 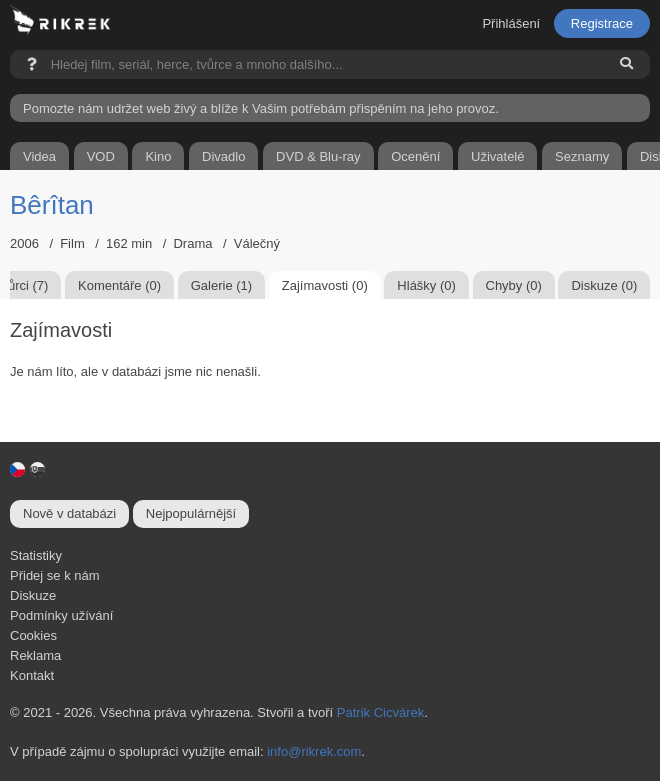 I want to click on Pomozte nám udržet web živý a blíže k Vašim potřebám přispěním na jeho provoz., so click(x=261, y=108).